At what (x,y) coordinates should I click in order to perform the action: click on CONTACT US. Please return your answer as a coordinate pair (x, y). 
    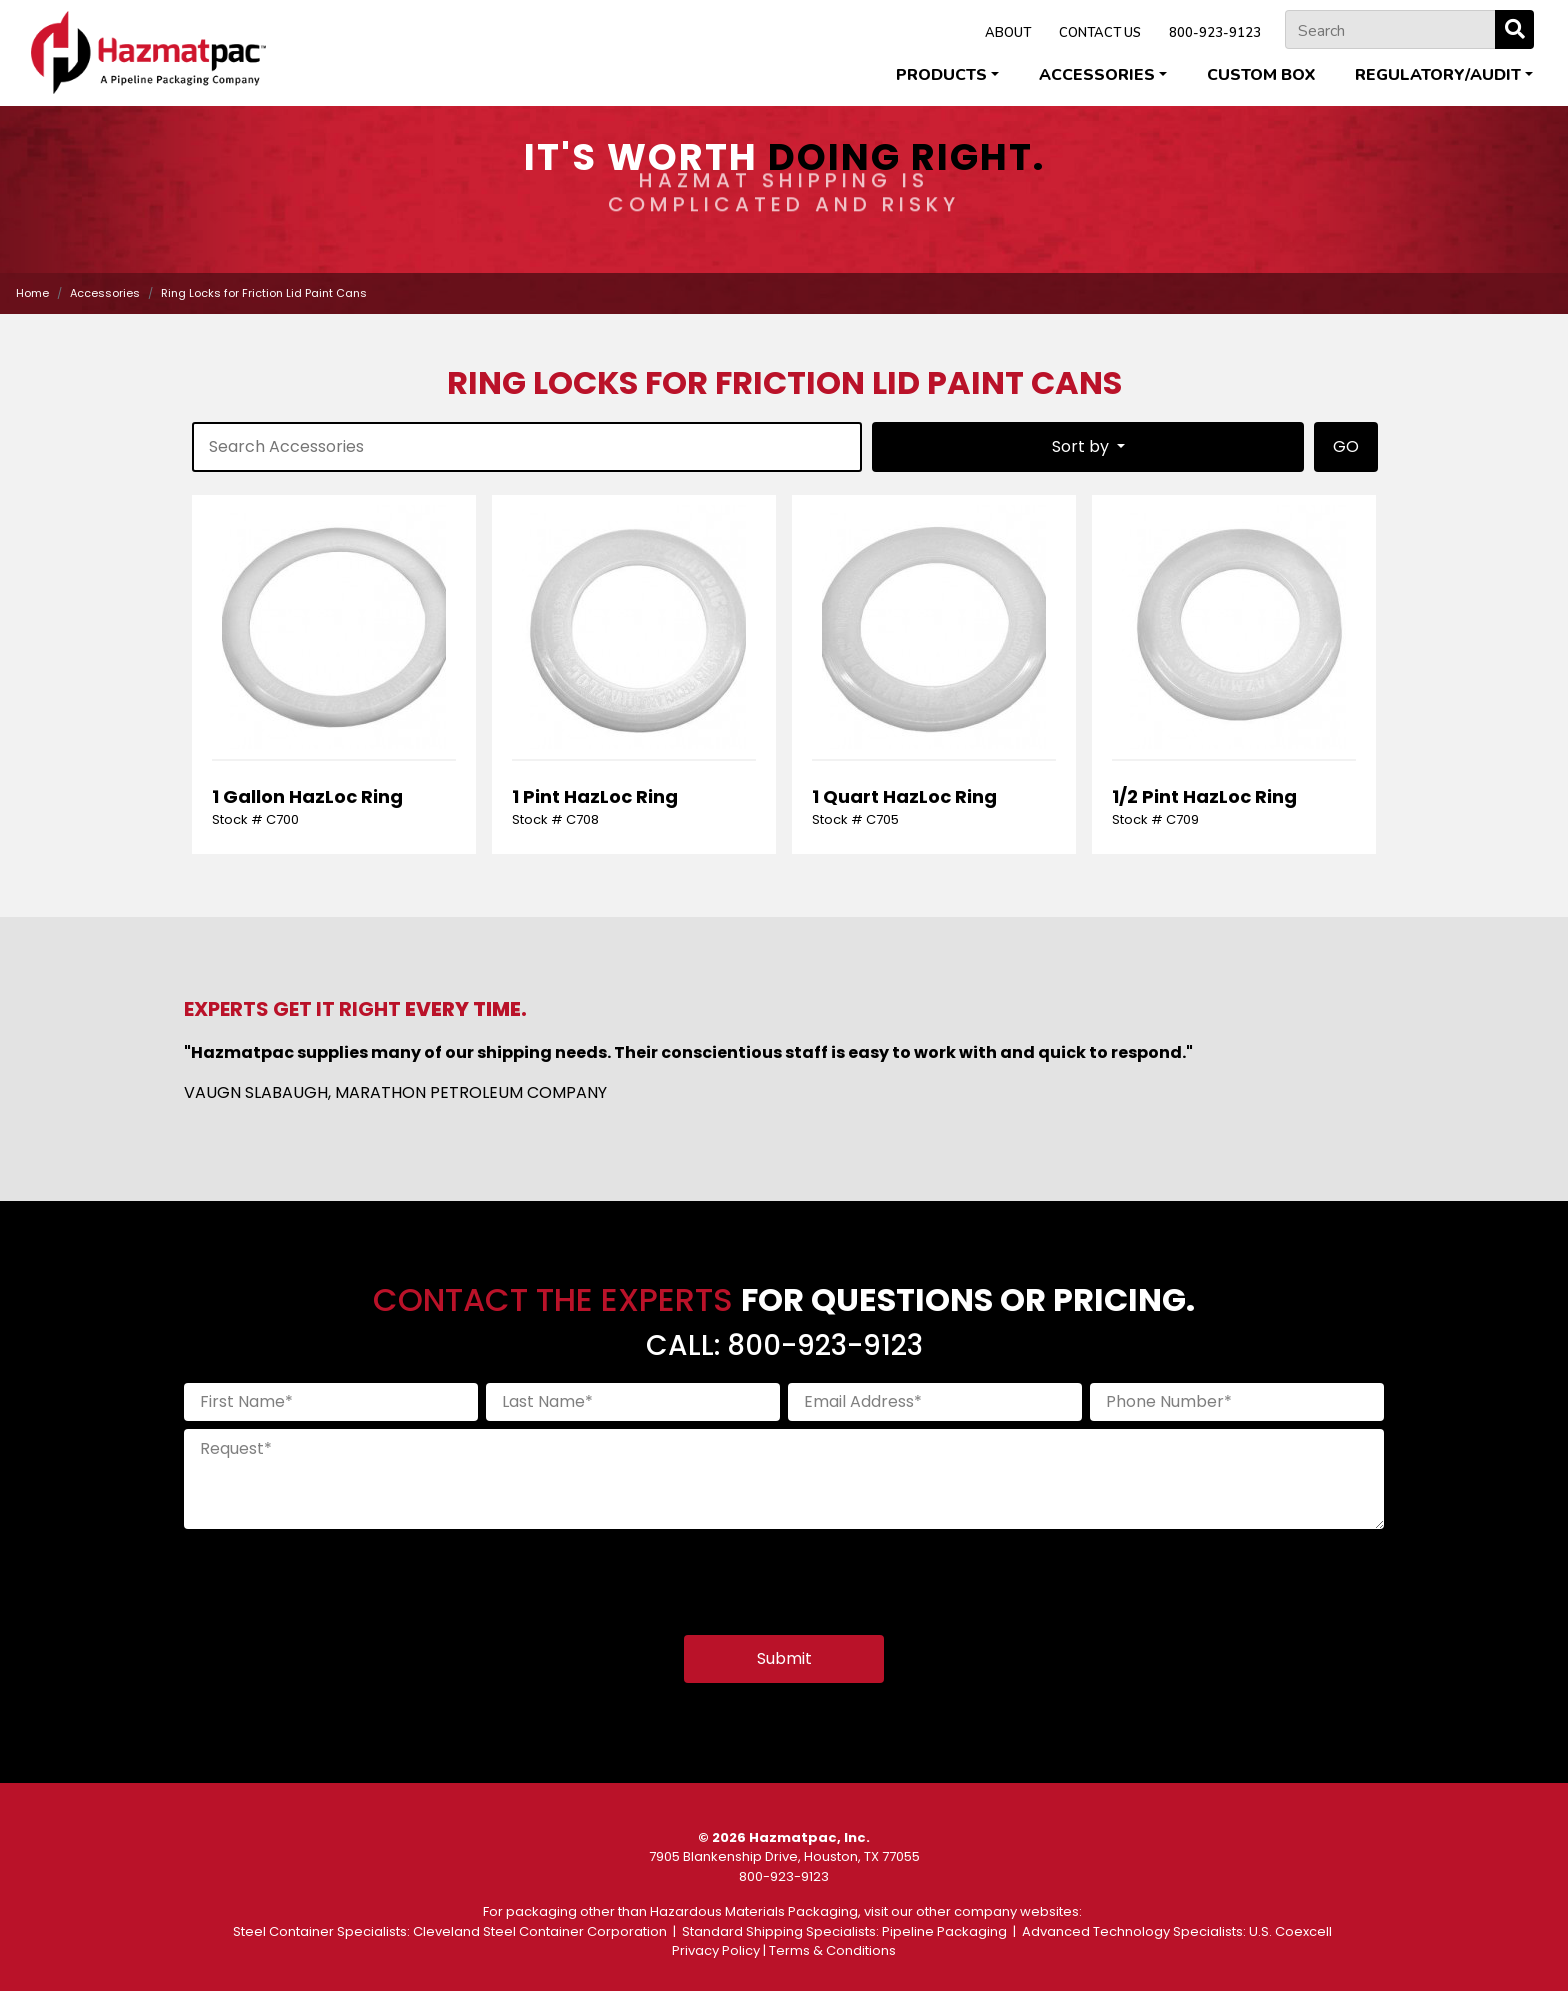
    Looking at the image, I should click on (1100, 33).